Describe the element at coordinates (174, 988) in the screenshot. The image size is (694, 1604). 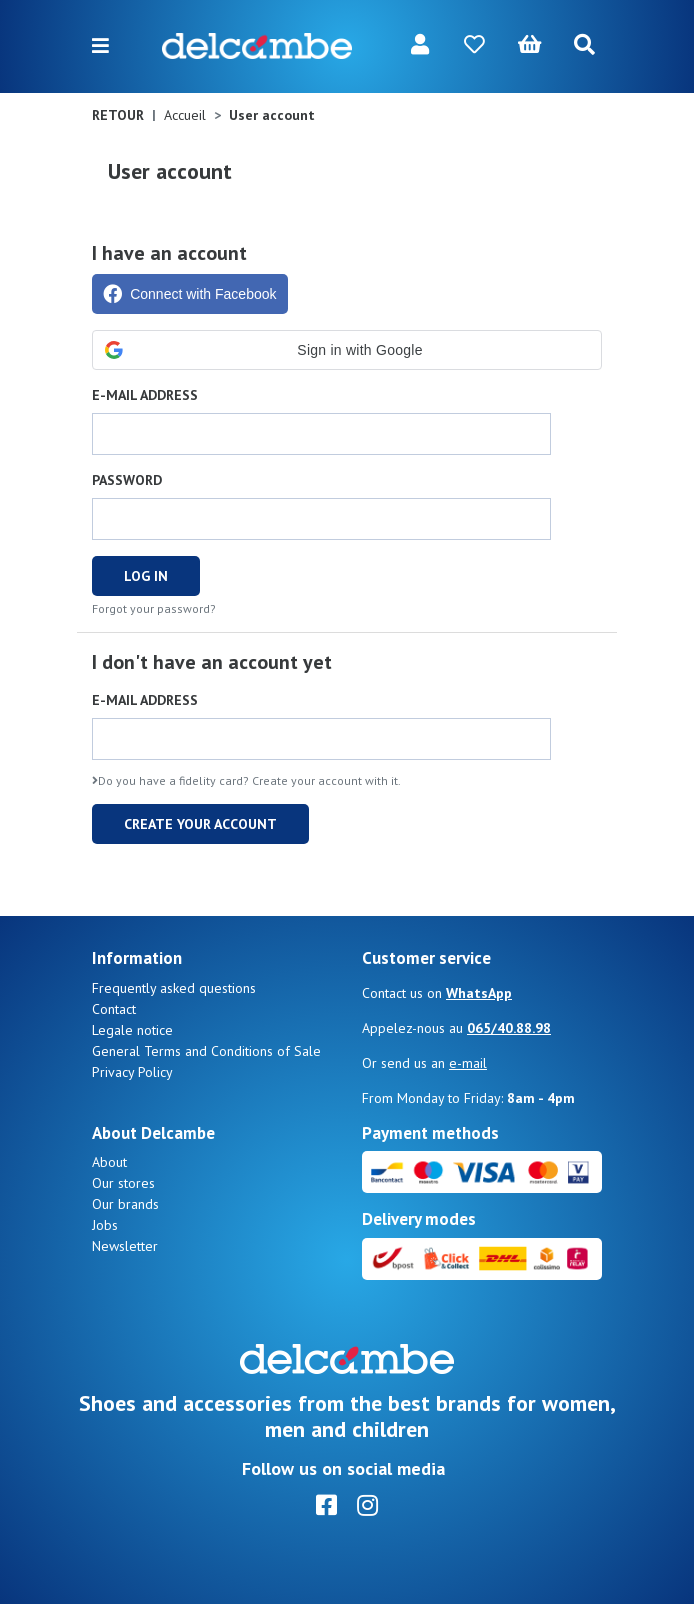
I see `Frequently asked questions` at that location.